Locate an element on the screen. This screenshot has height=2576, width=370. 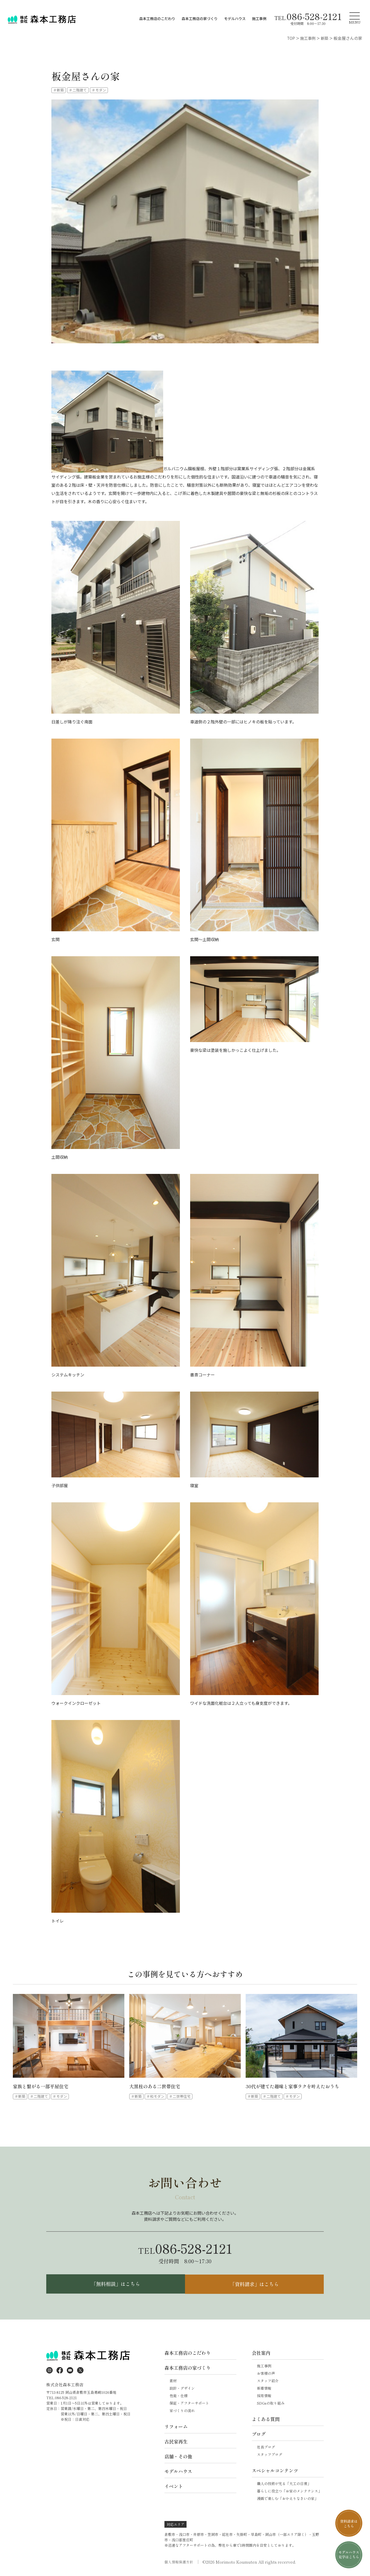
性能・仕様 is located at coordinates (179, 2397).